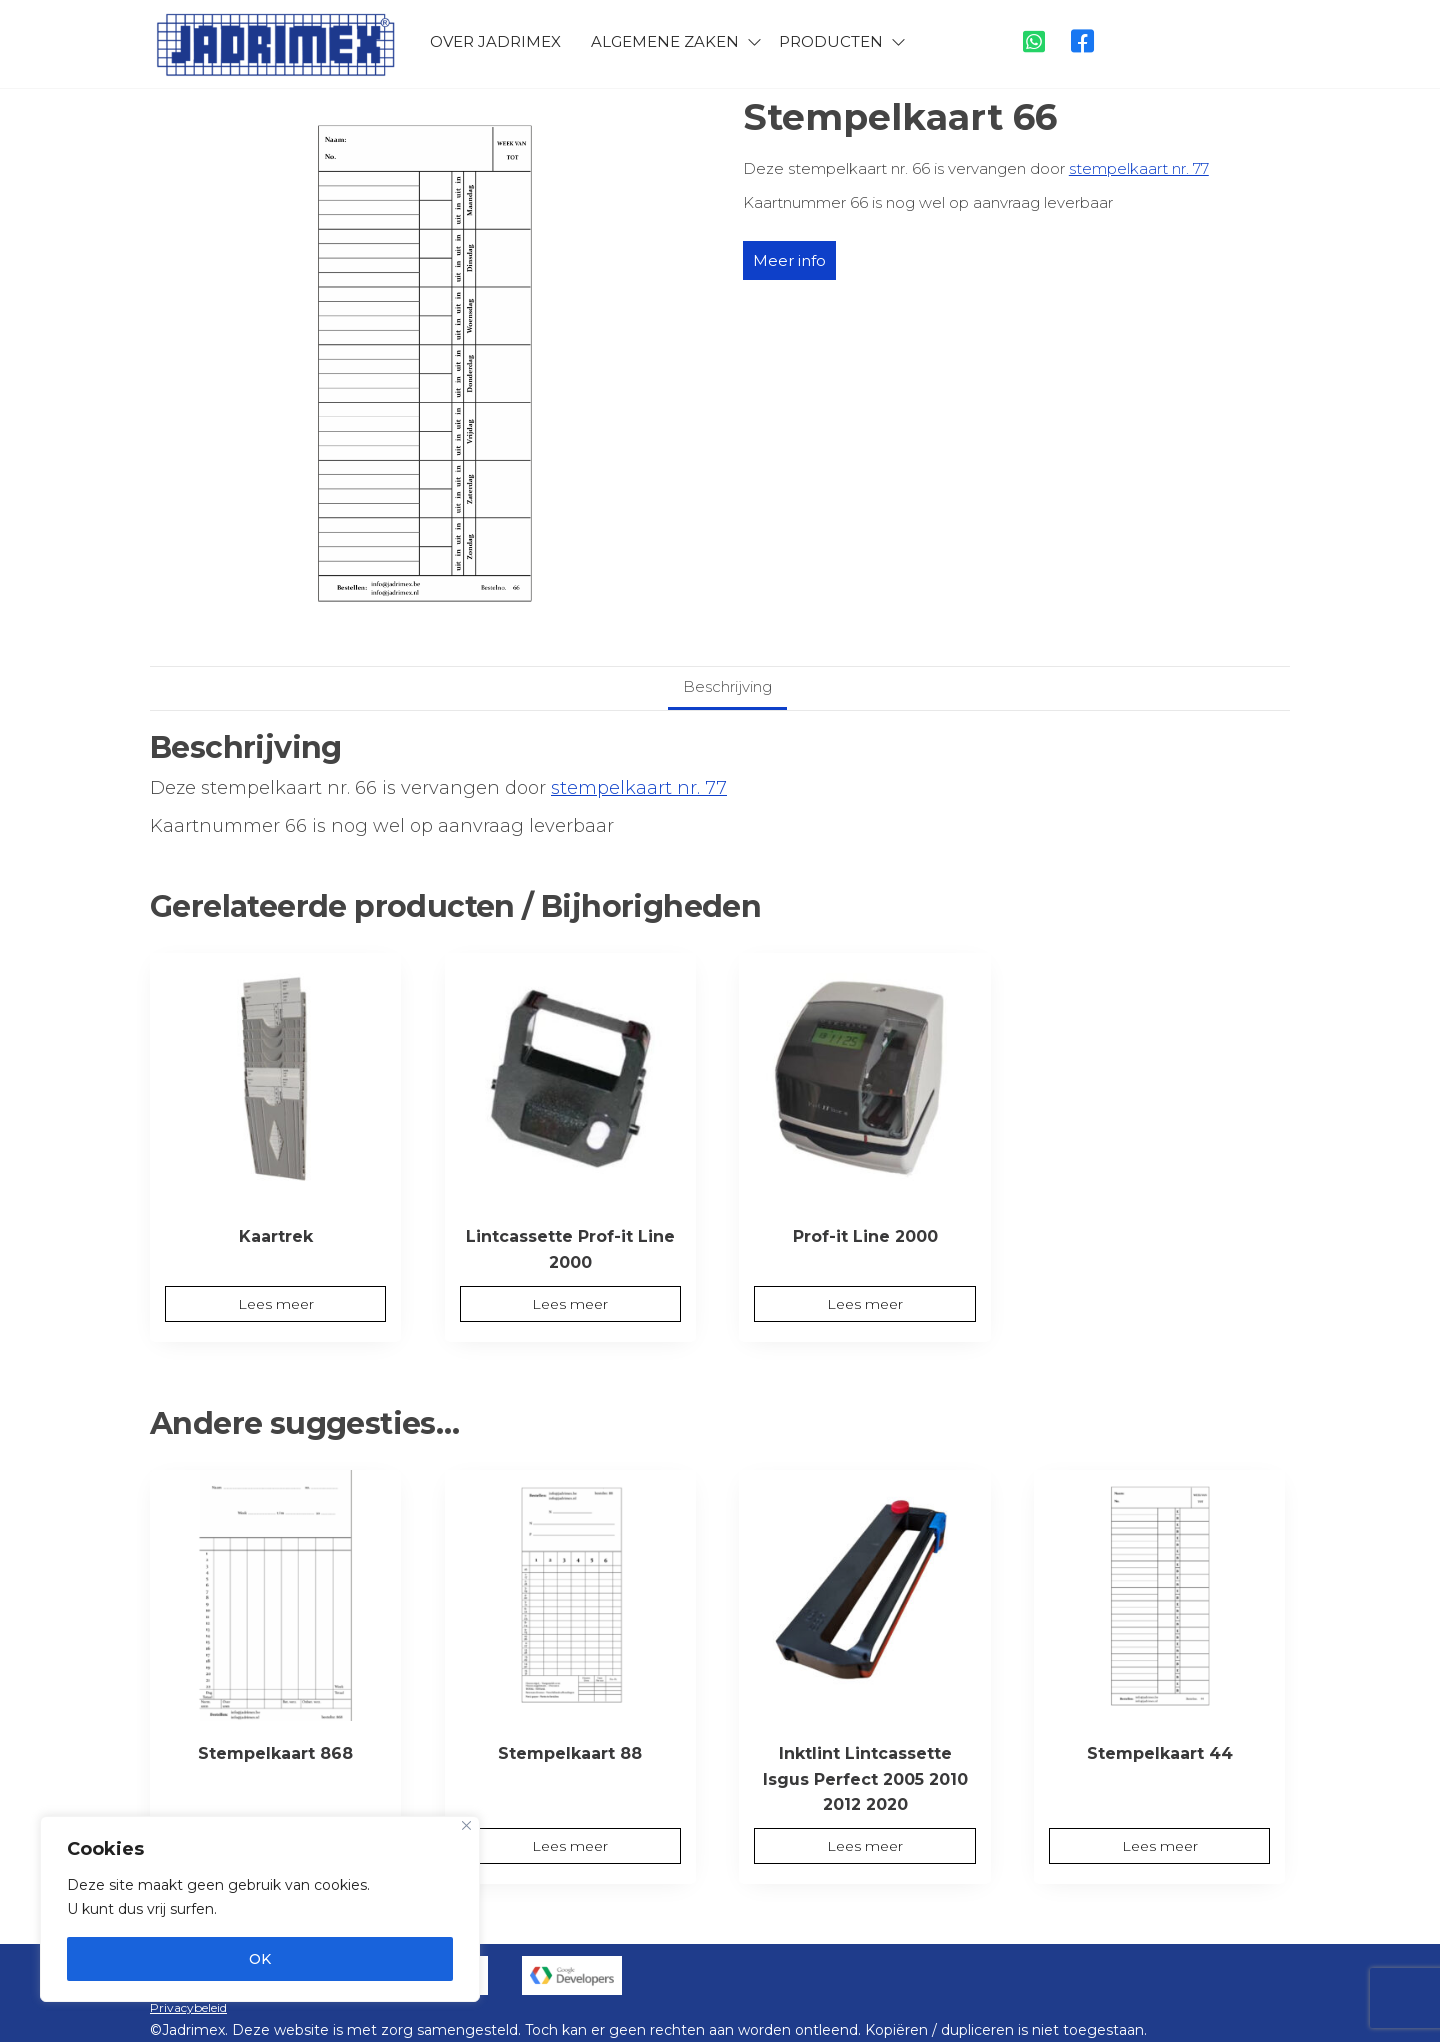 The width and height of the screenshot is (1440, 2042). I want to click on Over Jadrimex, so click(495, 38).